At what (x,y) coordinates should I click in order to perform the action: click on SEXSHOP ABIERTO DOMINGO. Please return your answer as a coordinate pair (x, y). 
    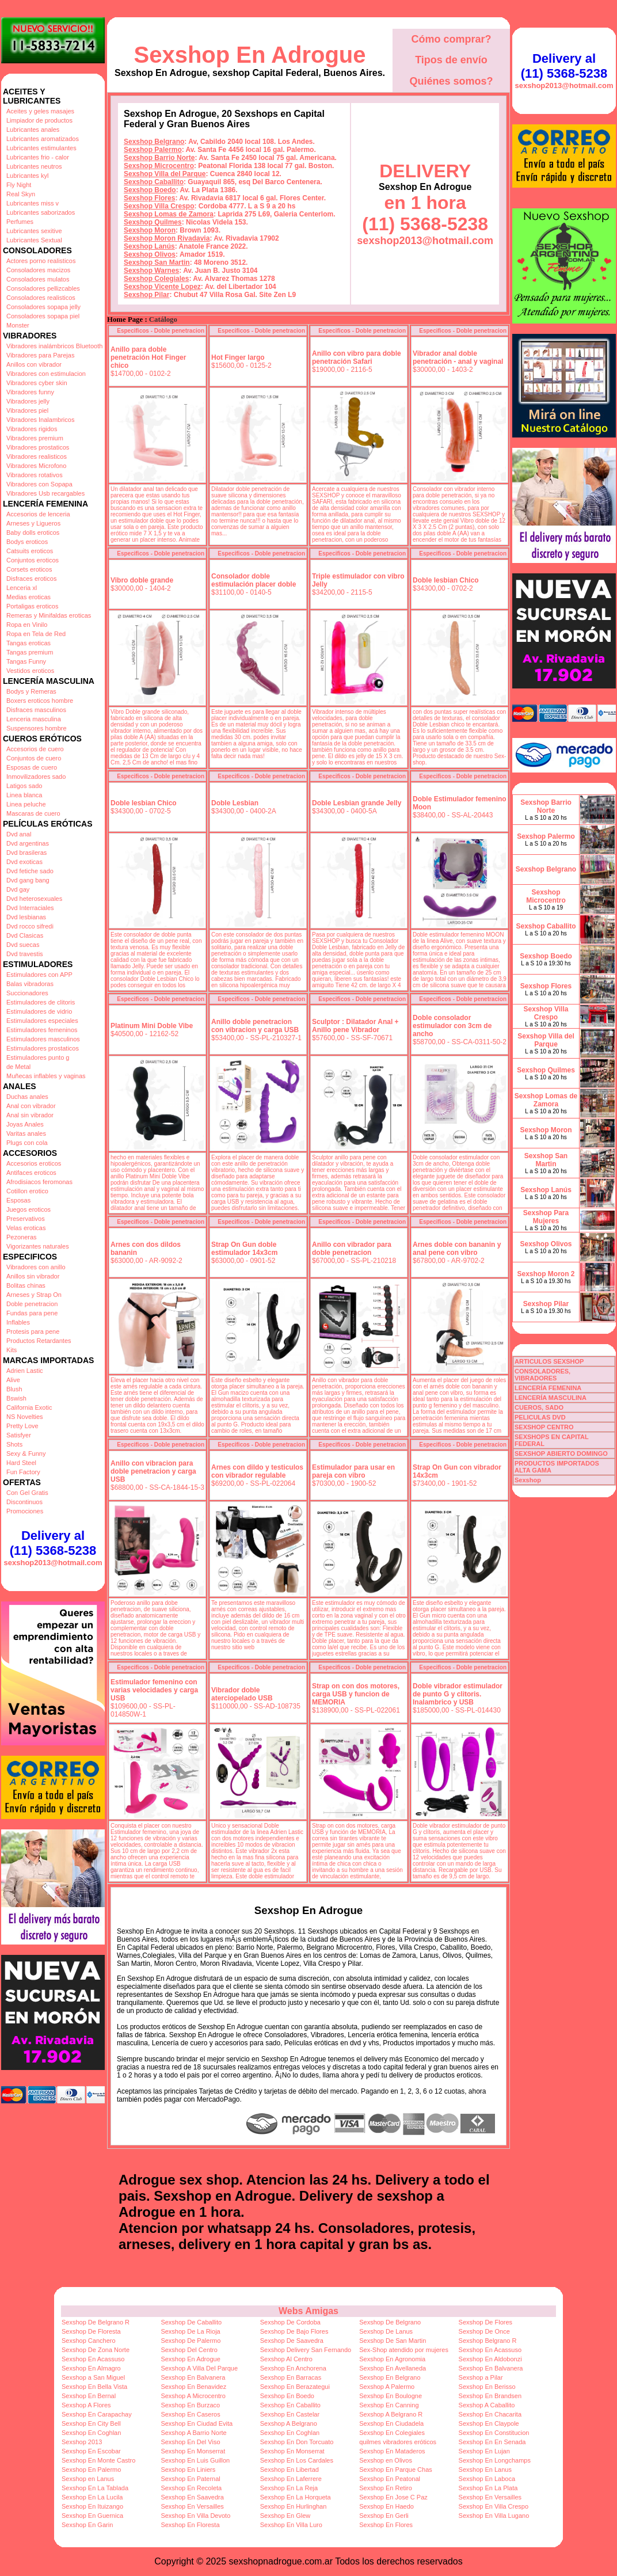
    Looking at the image, I should click on (561, 1453).